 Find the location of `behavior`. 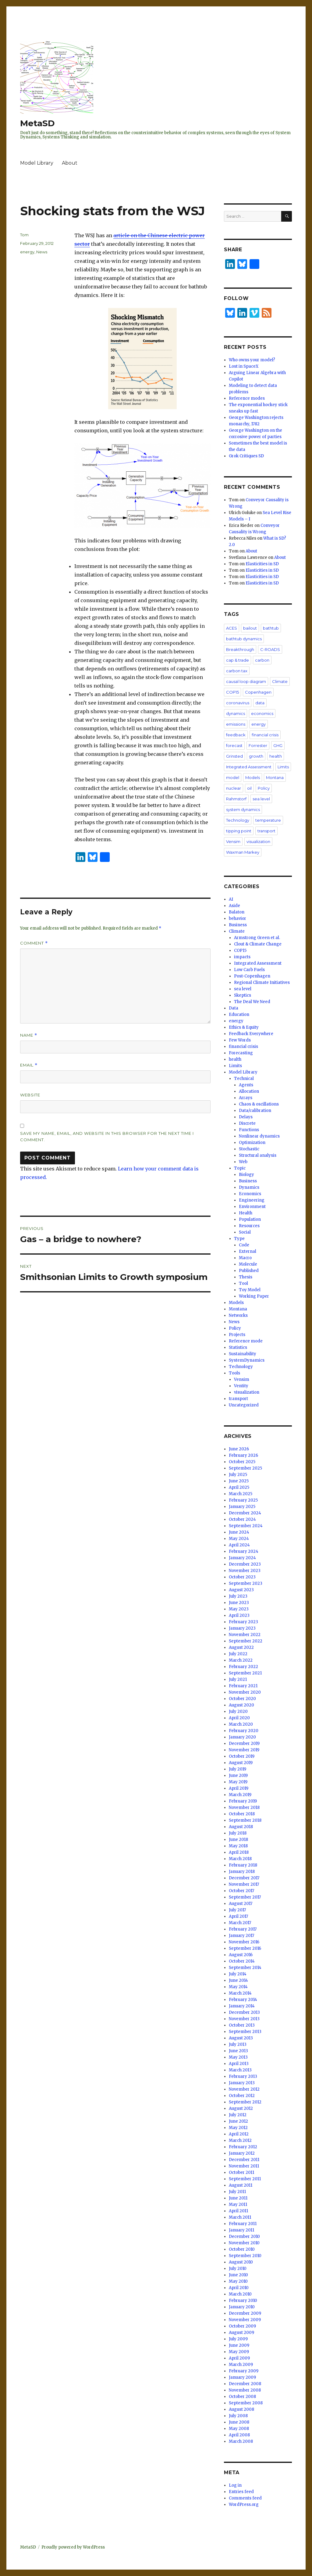

behavior is located at coordinates (237, 918).